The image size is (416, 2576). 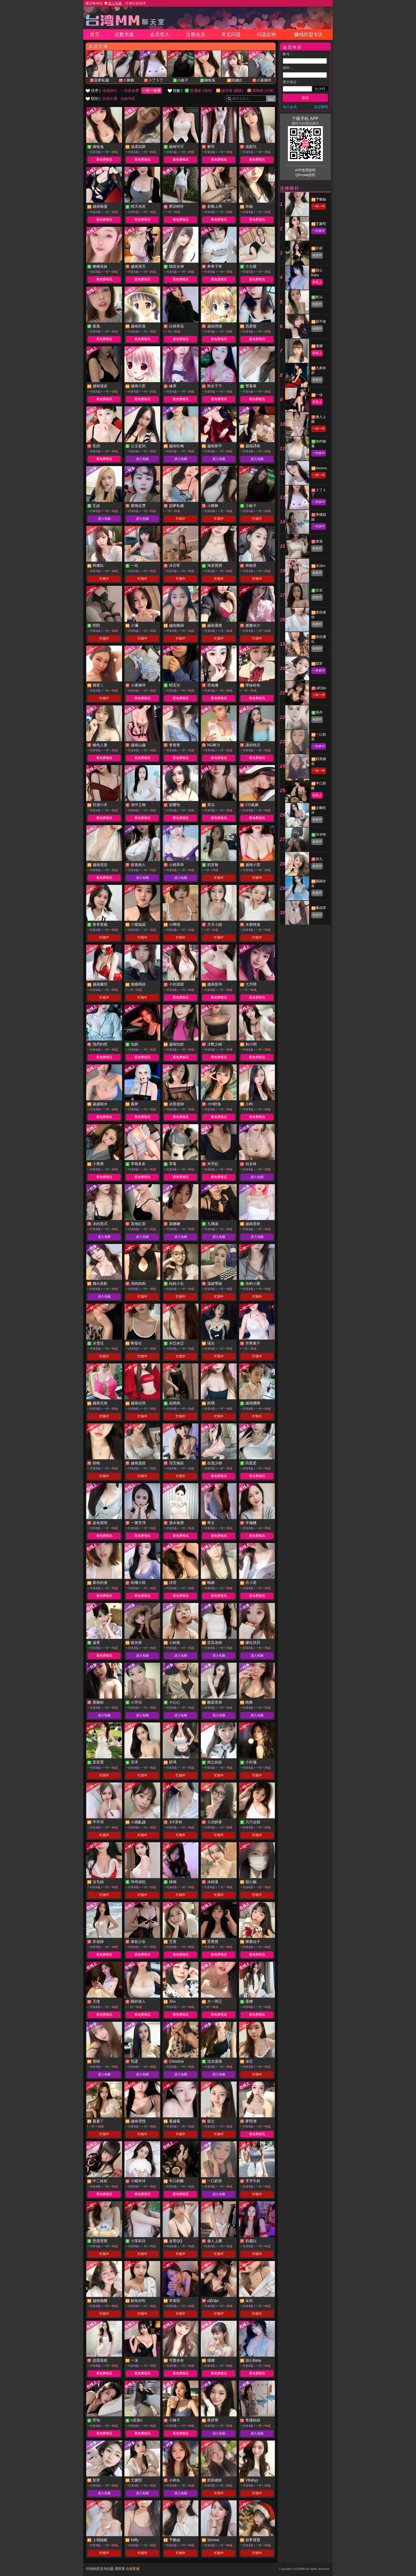 I want to click on 休息中, so click(x=317, y=255).